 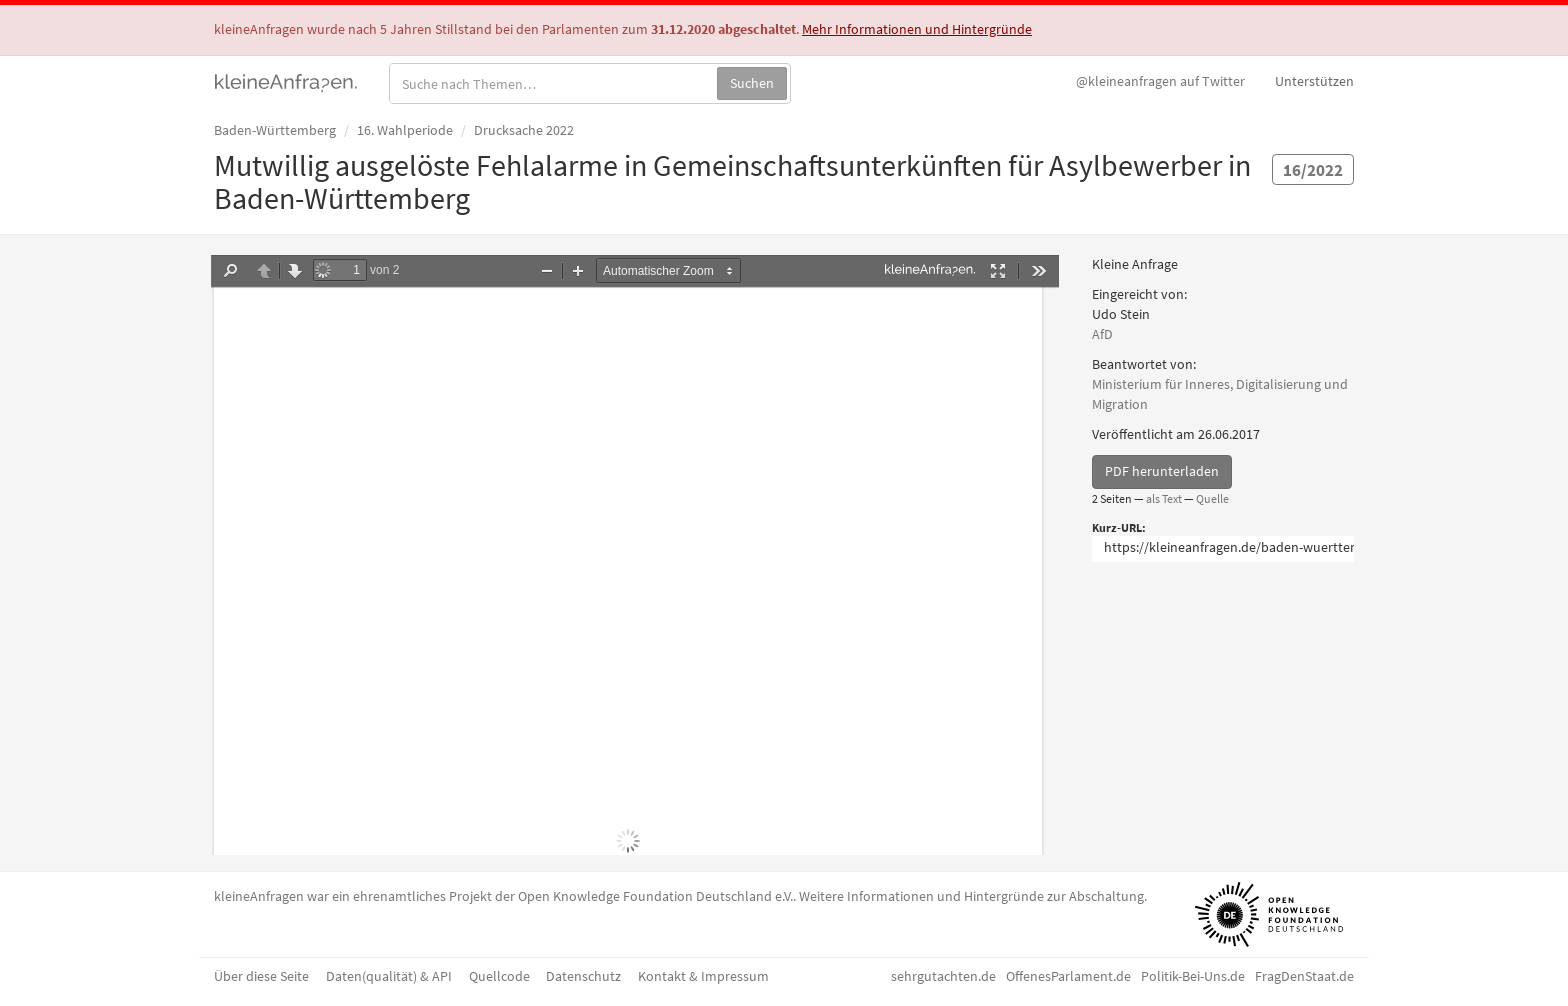 I want to click on PDF herunterladen, so click(x=1162, y=471).